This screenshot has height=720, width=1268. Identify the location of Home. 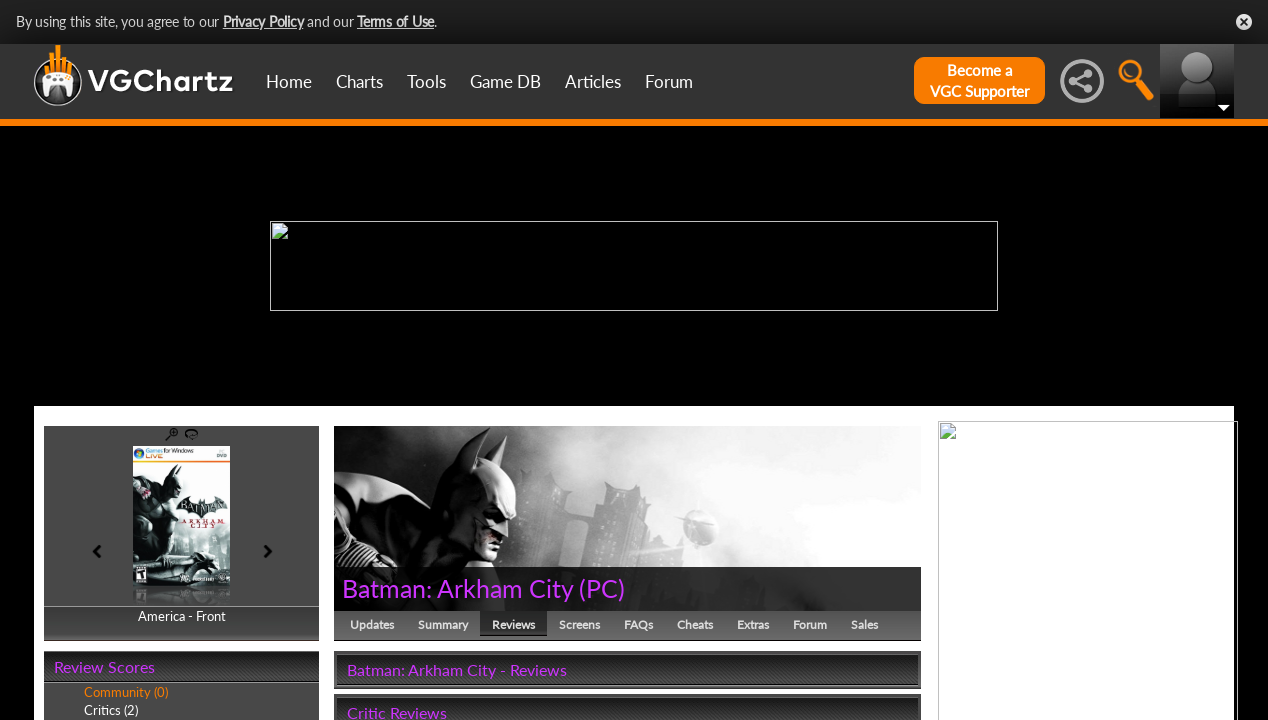
(289, 81).